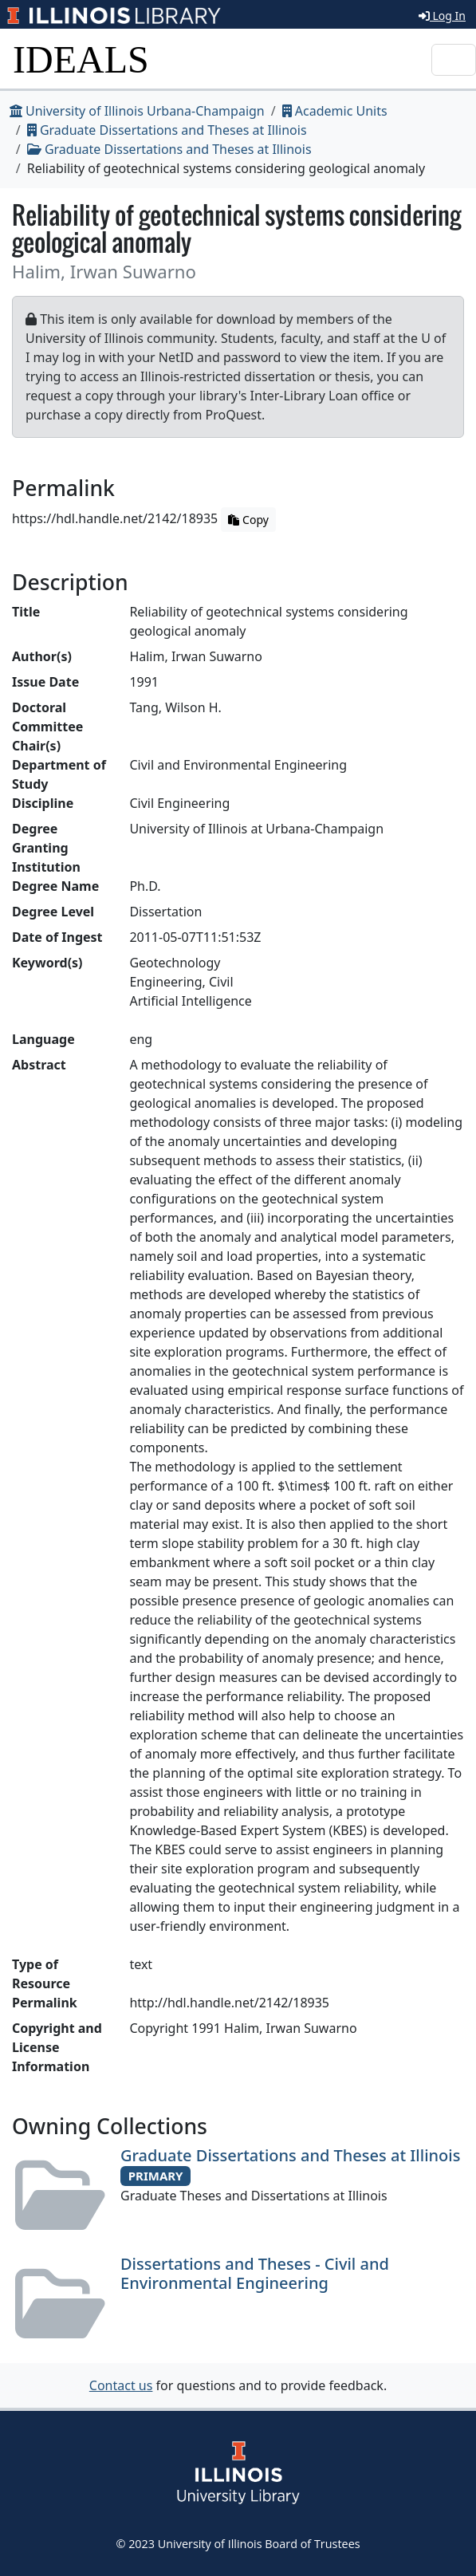 Image resolution: width=476 pixels, height=2576 pixels. Describe the element at coordinates (167, 130) in the screenshot. I see `Graduate Dissertations and Theses at Illinois` at that location.